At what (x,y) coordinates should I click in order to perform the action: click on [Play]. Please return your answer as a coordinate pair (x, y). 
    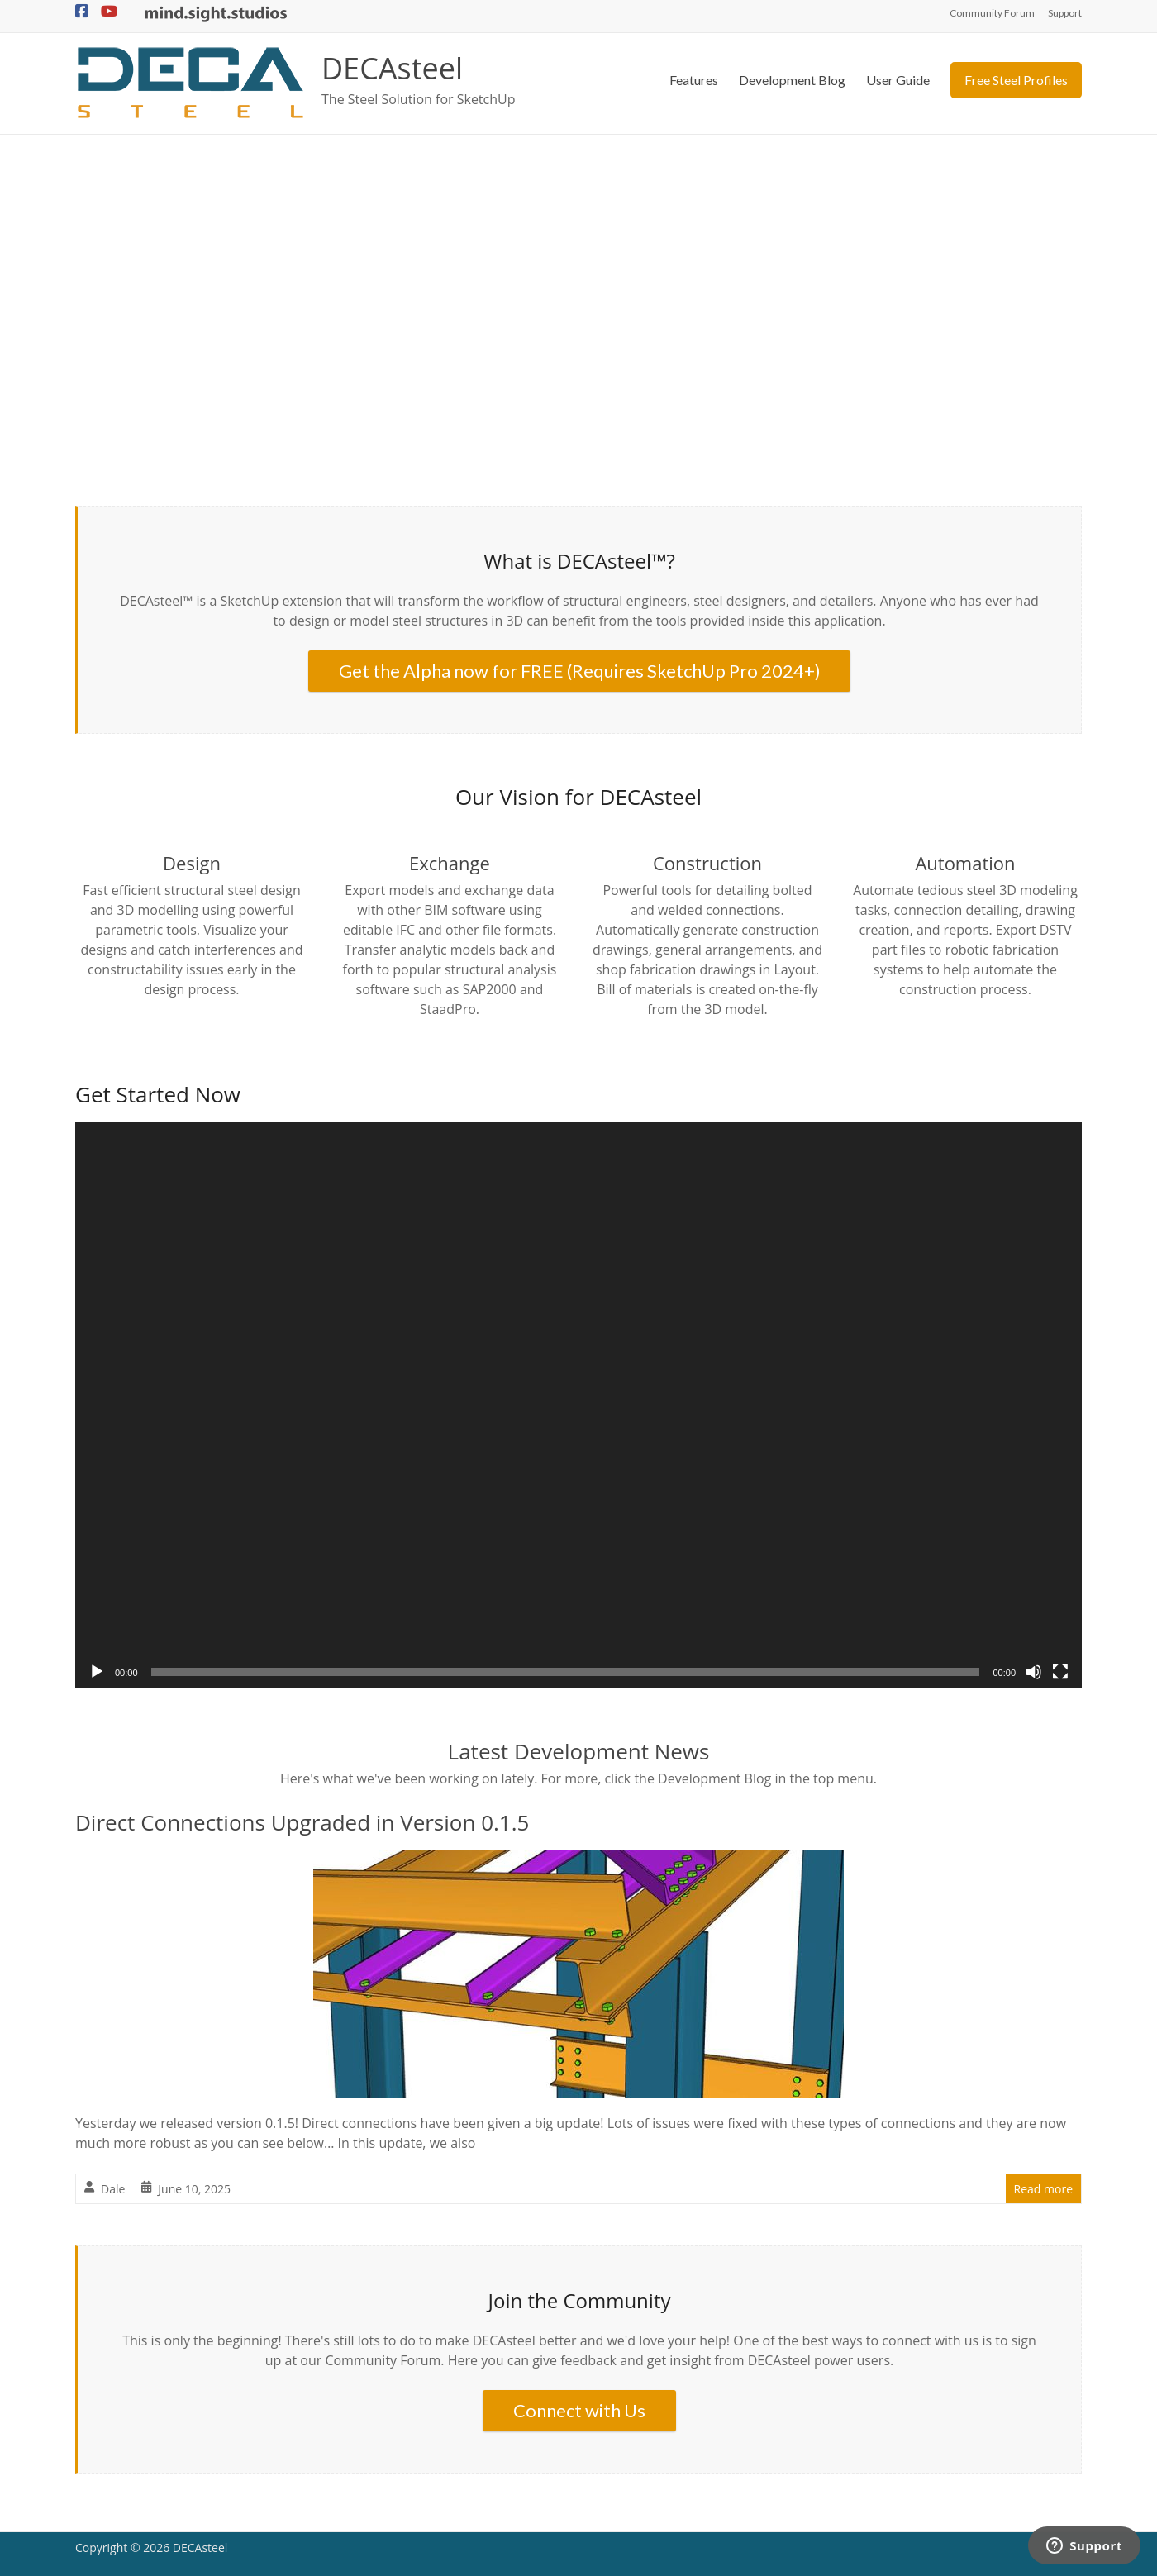
    Looking at the image, I should click on (96, 1672).